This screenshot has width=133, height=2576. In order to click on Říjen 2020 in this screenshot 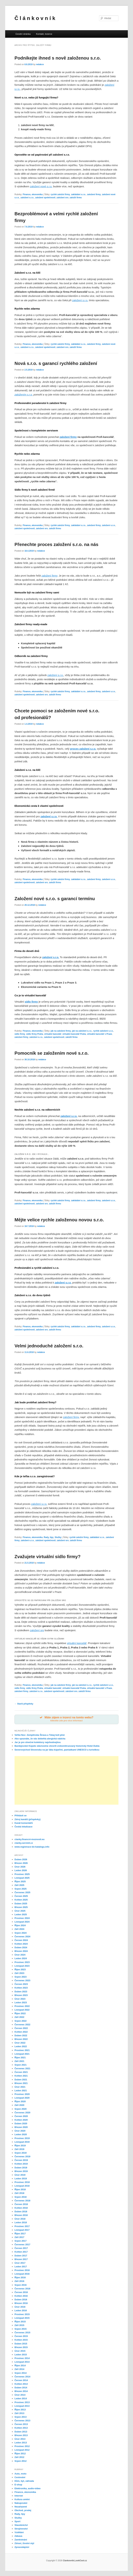, I will do `click(20, 2101)`.